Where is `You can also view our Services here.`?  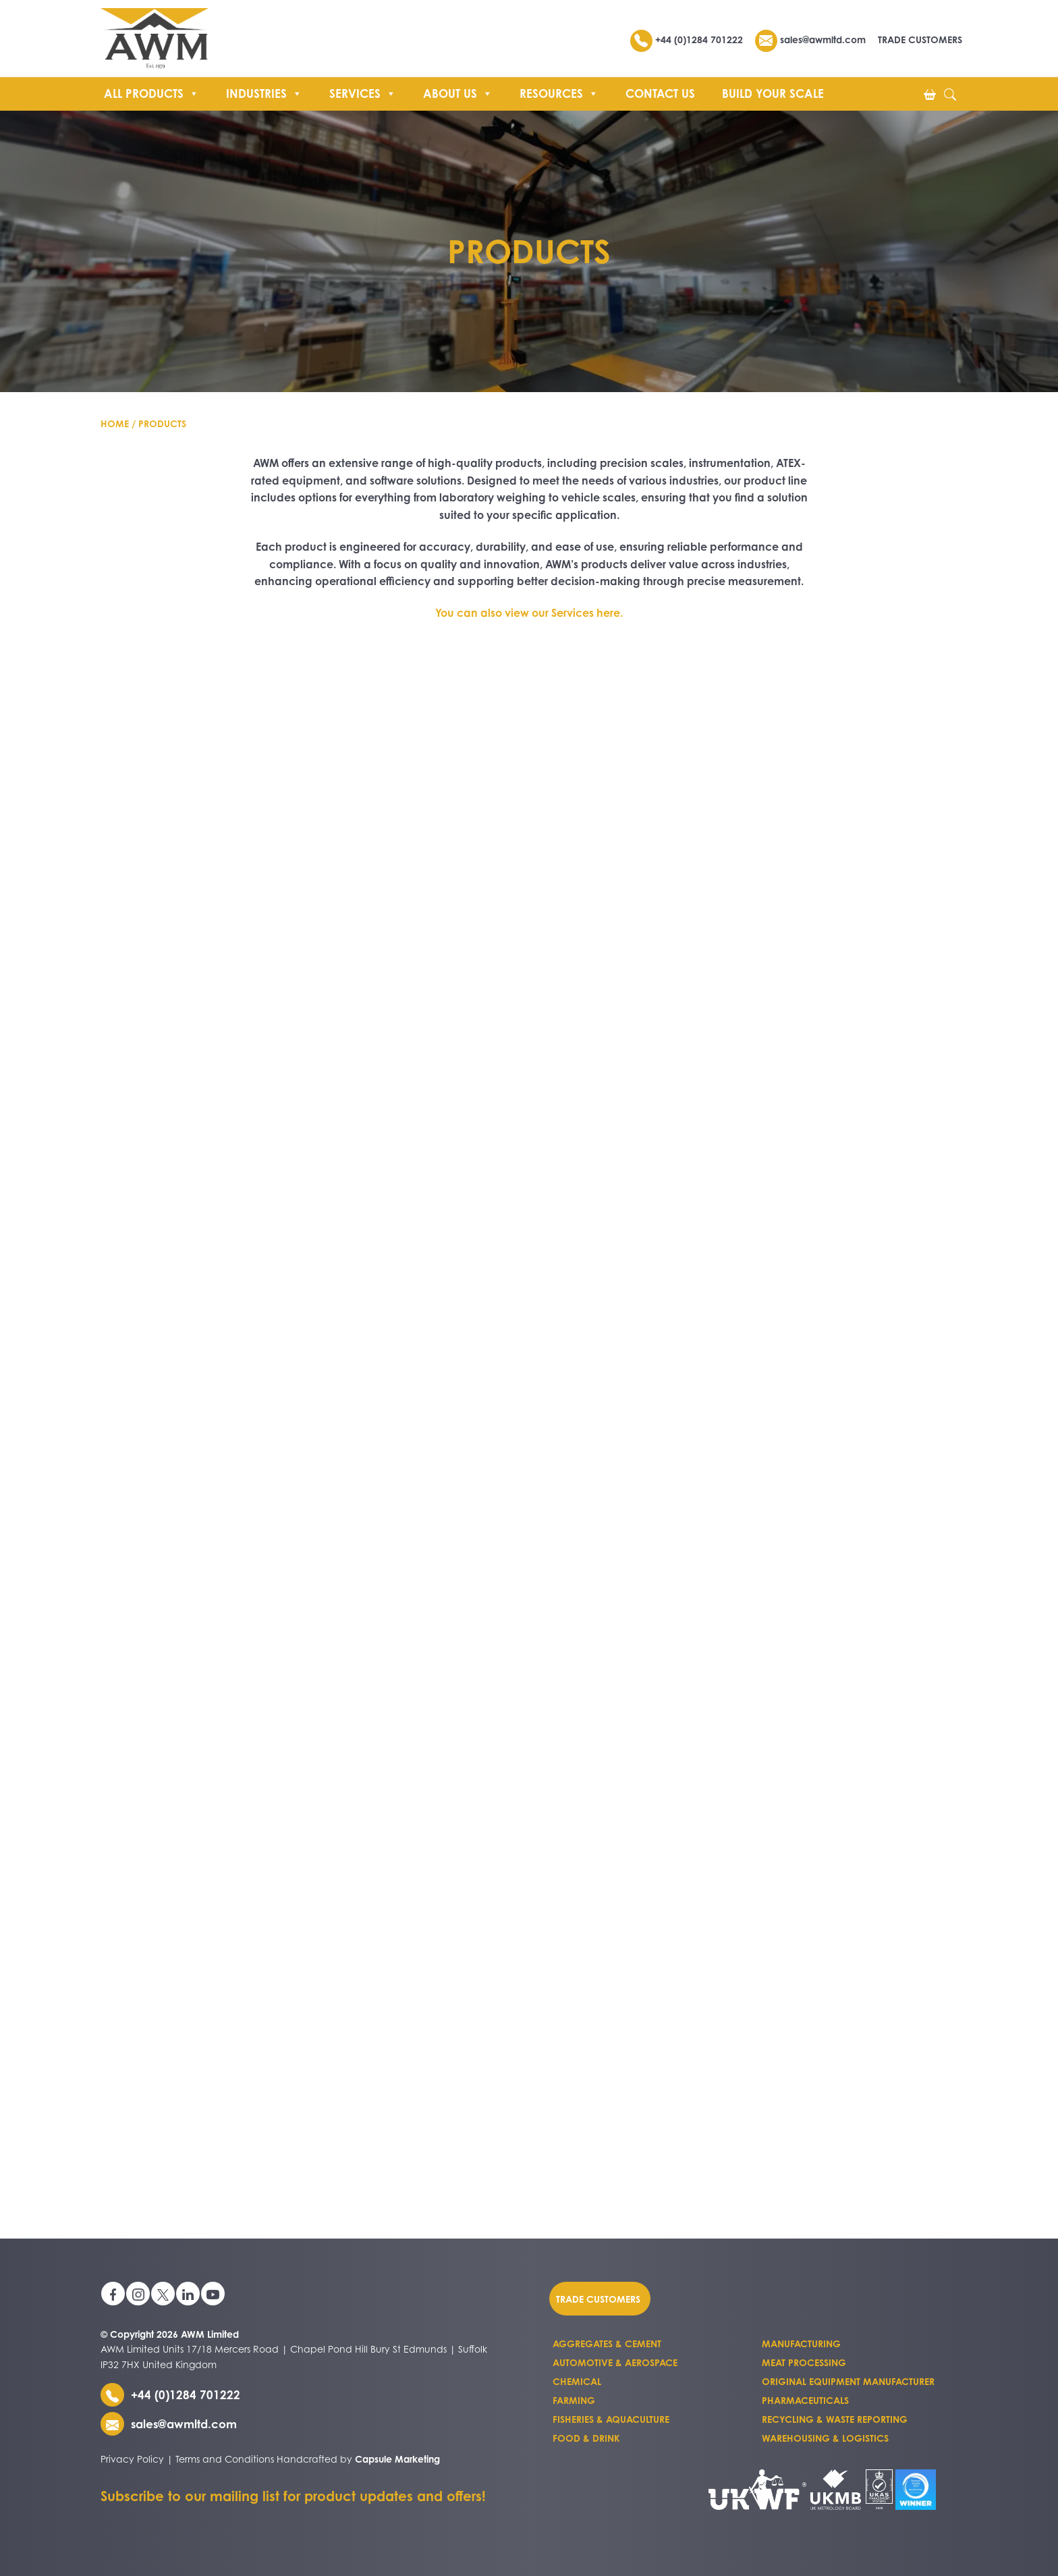
You can also view our Services here. is located at coordinates (529, 613).